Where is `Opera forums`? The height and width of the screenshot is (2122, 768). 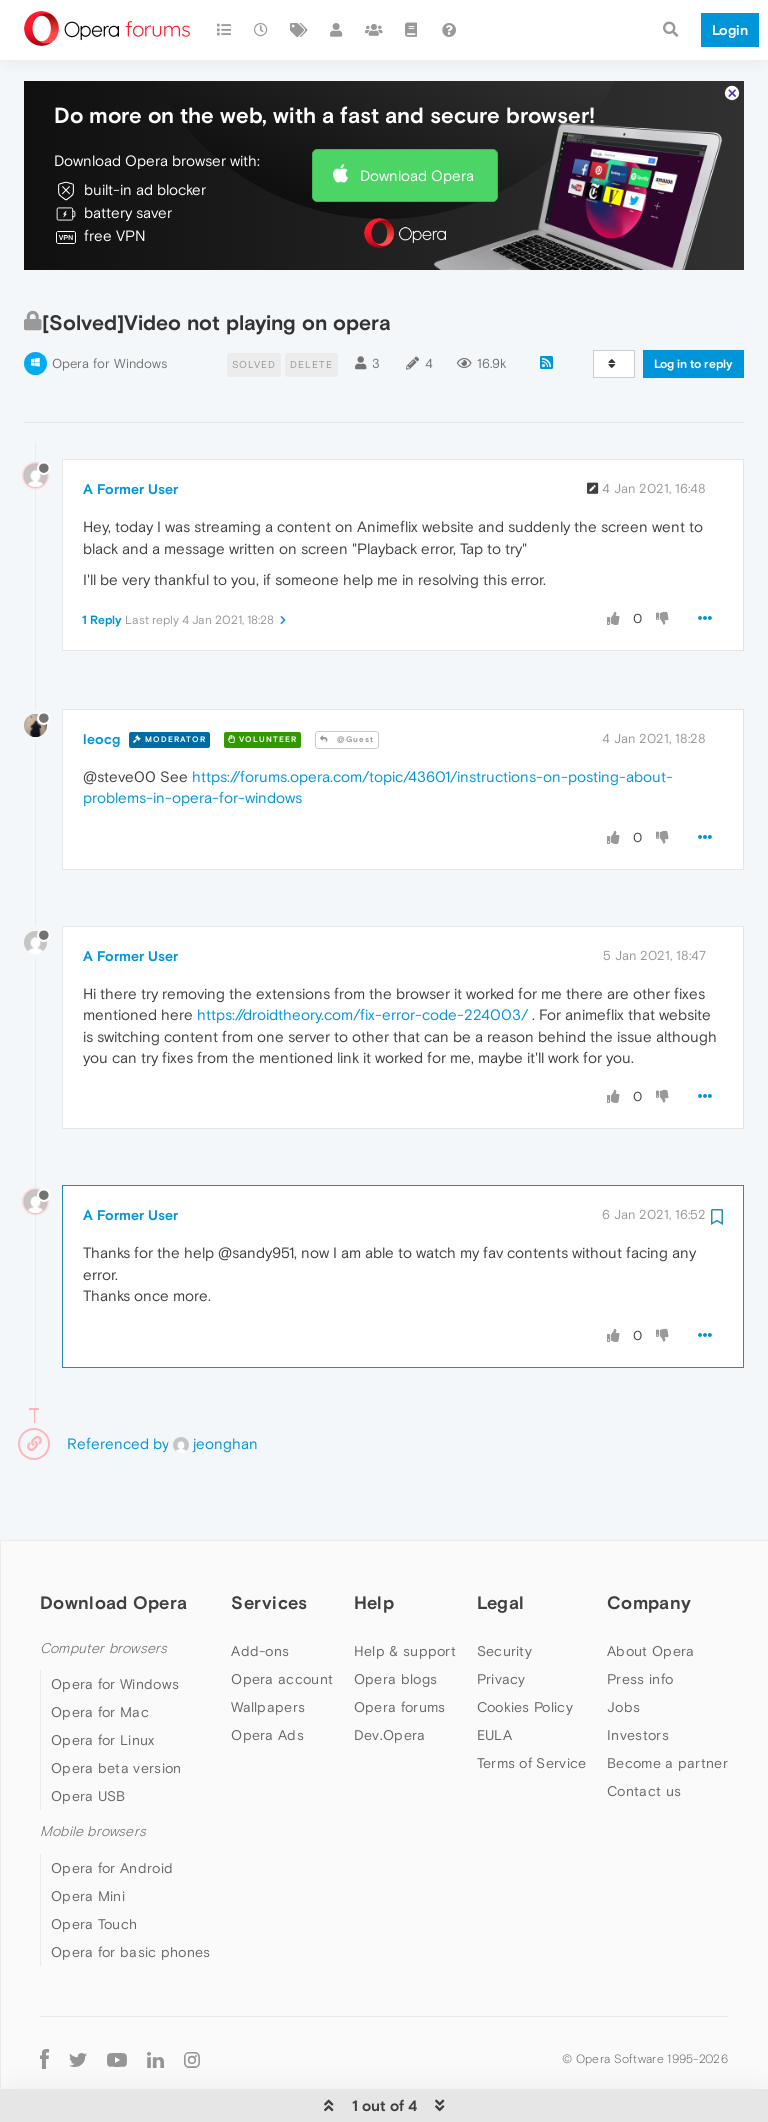
Opera forums is located at coordinates (400, 1646).